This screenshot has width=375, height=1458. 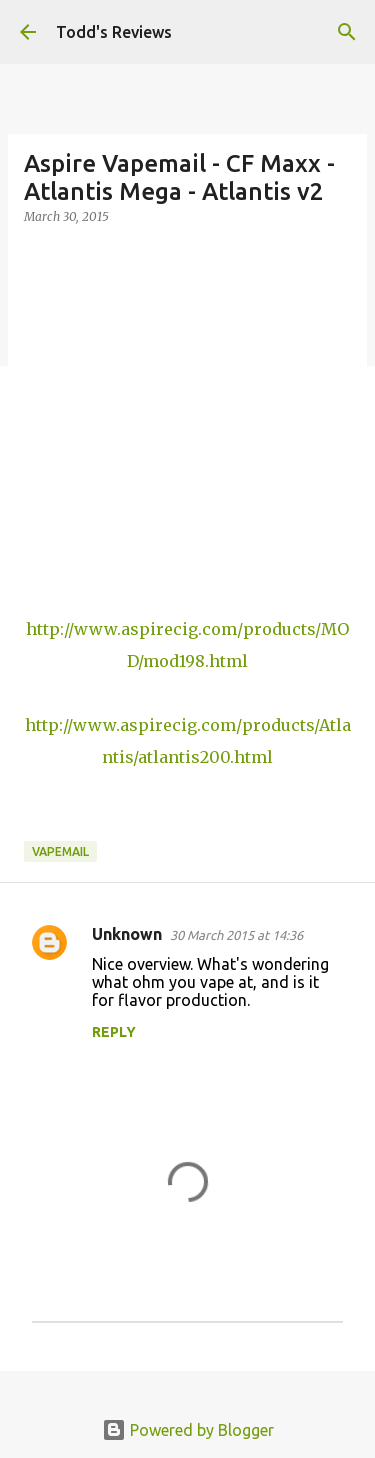 What do you see at coordinates (188, 1430) in the screenshot?
I see `Powered by Blogger` at bounding box center [188, 1430].